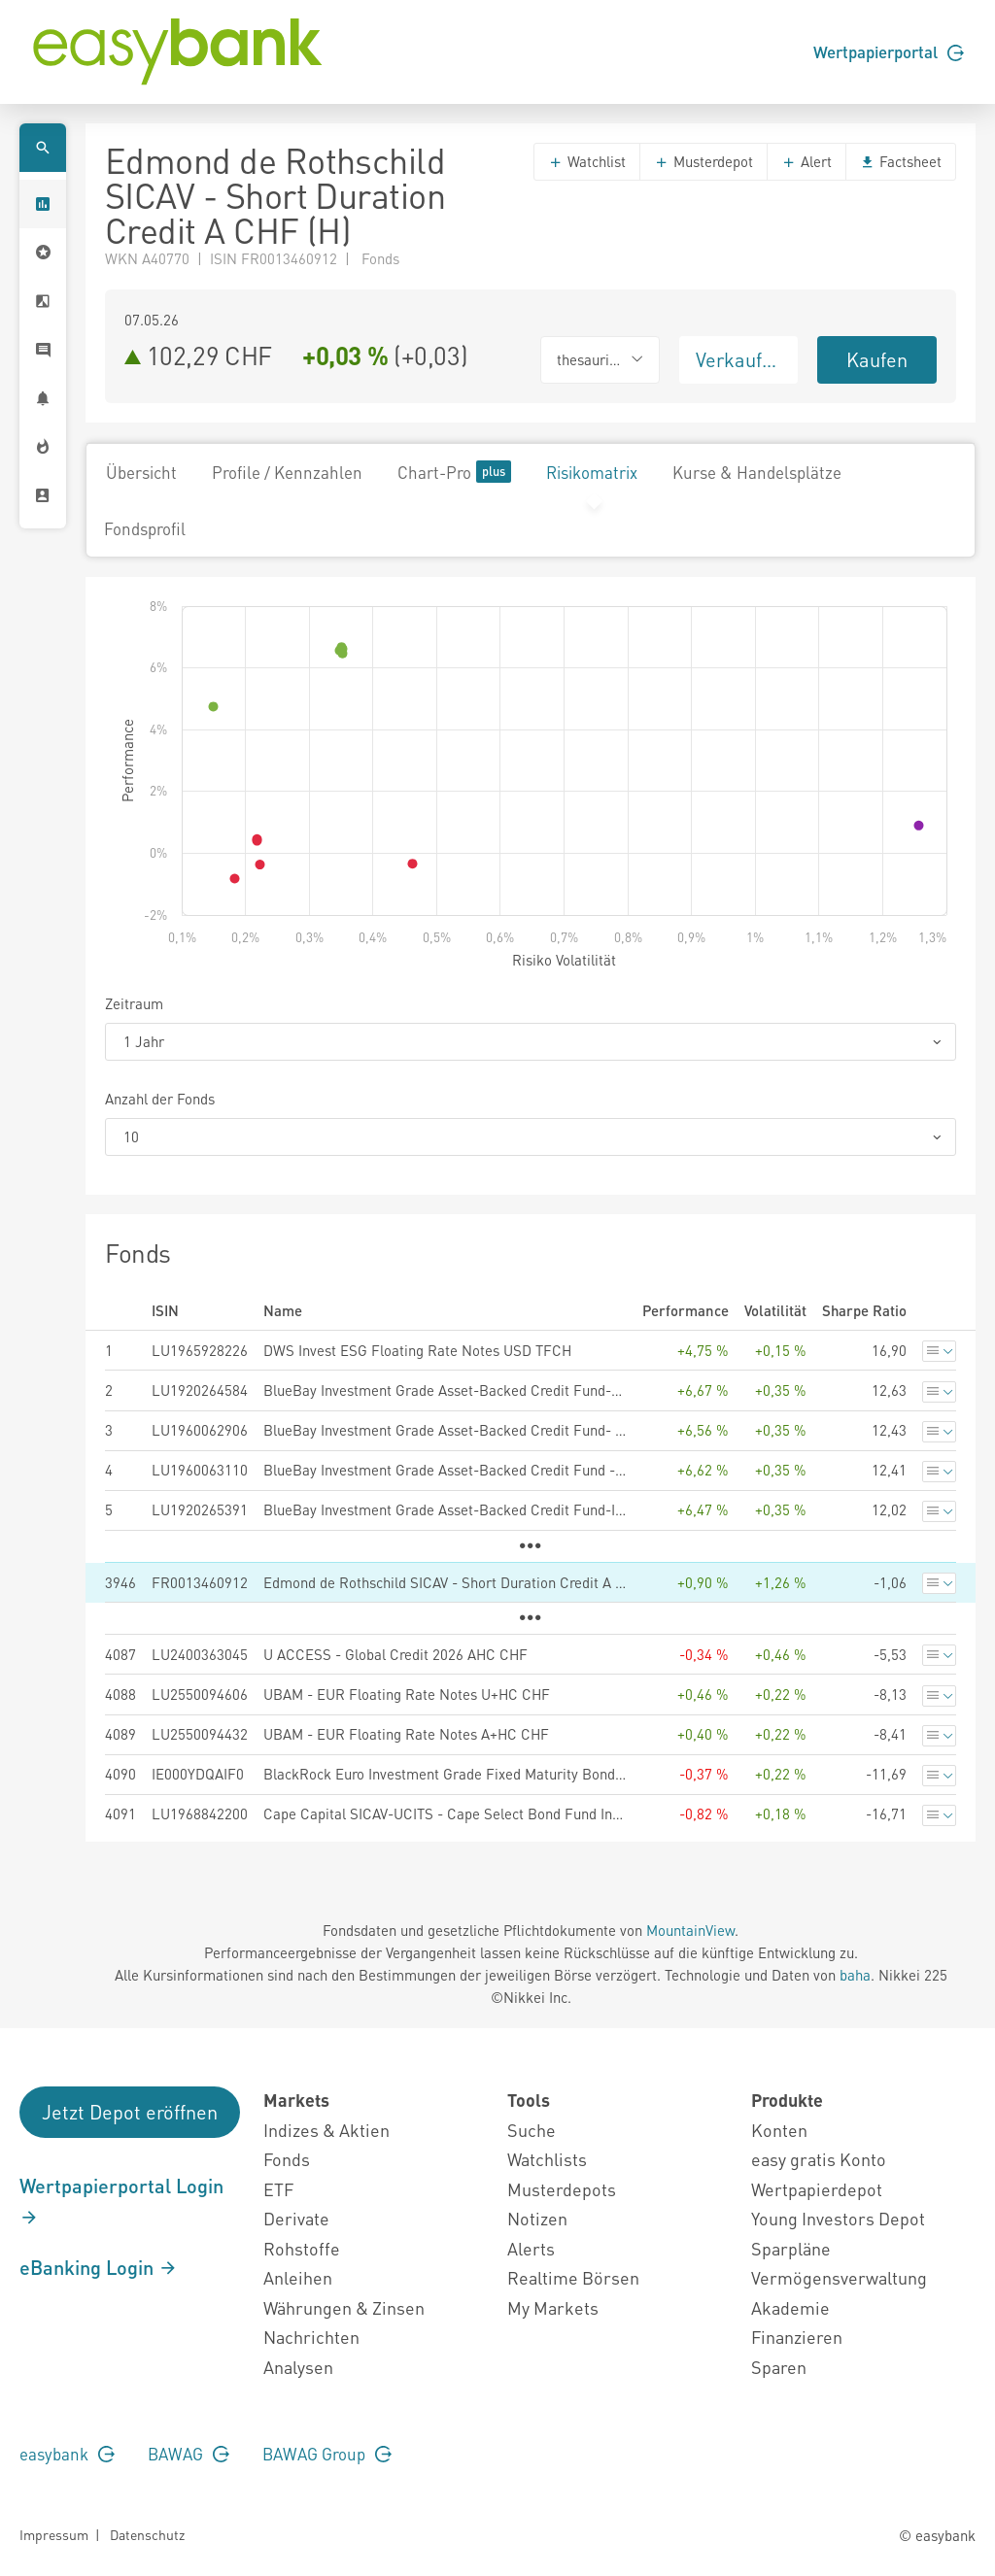 This screenshot has height=2576, width=995. What do you see at coordinates (445, 1582) in the screenshot?
I see `Edmond de Rothschild SICAV - Short Duration Credit A CHF (H)` at bounding box center [445, 1582].